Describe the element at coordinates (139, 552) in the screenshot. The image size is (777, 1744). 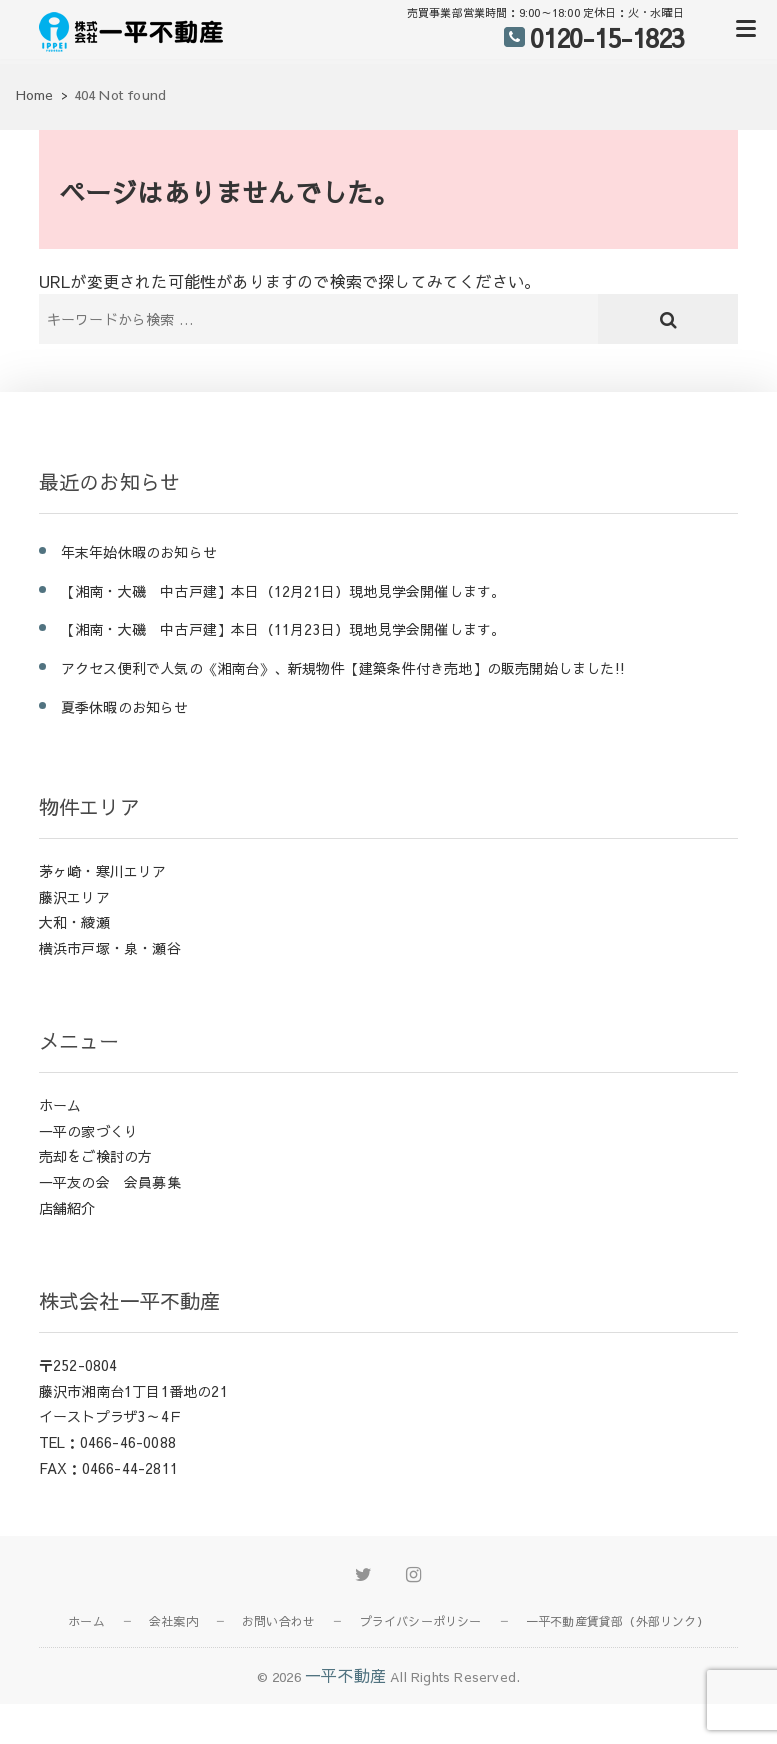
I see `年末年始休暇のお知らせ` at that location.